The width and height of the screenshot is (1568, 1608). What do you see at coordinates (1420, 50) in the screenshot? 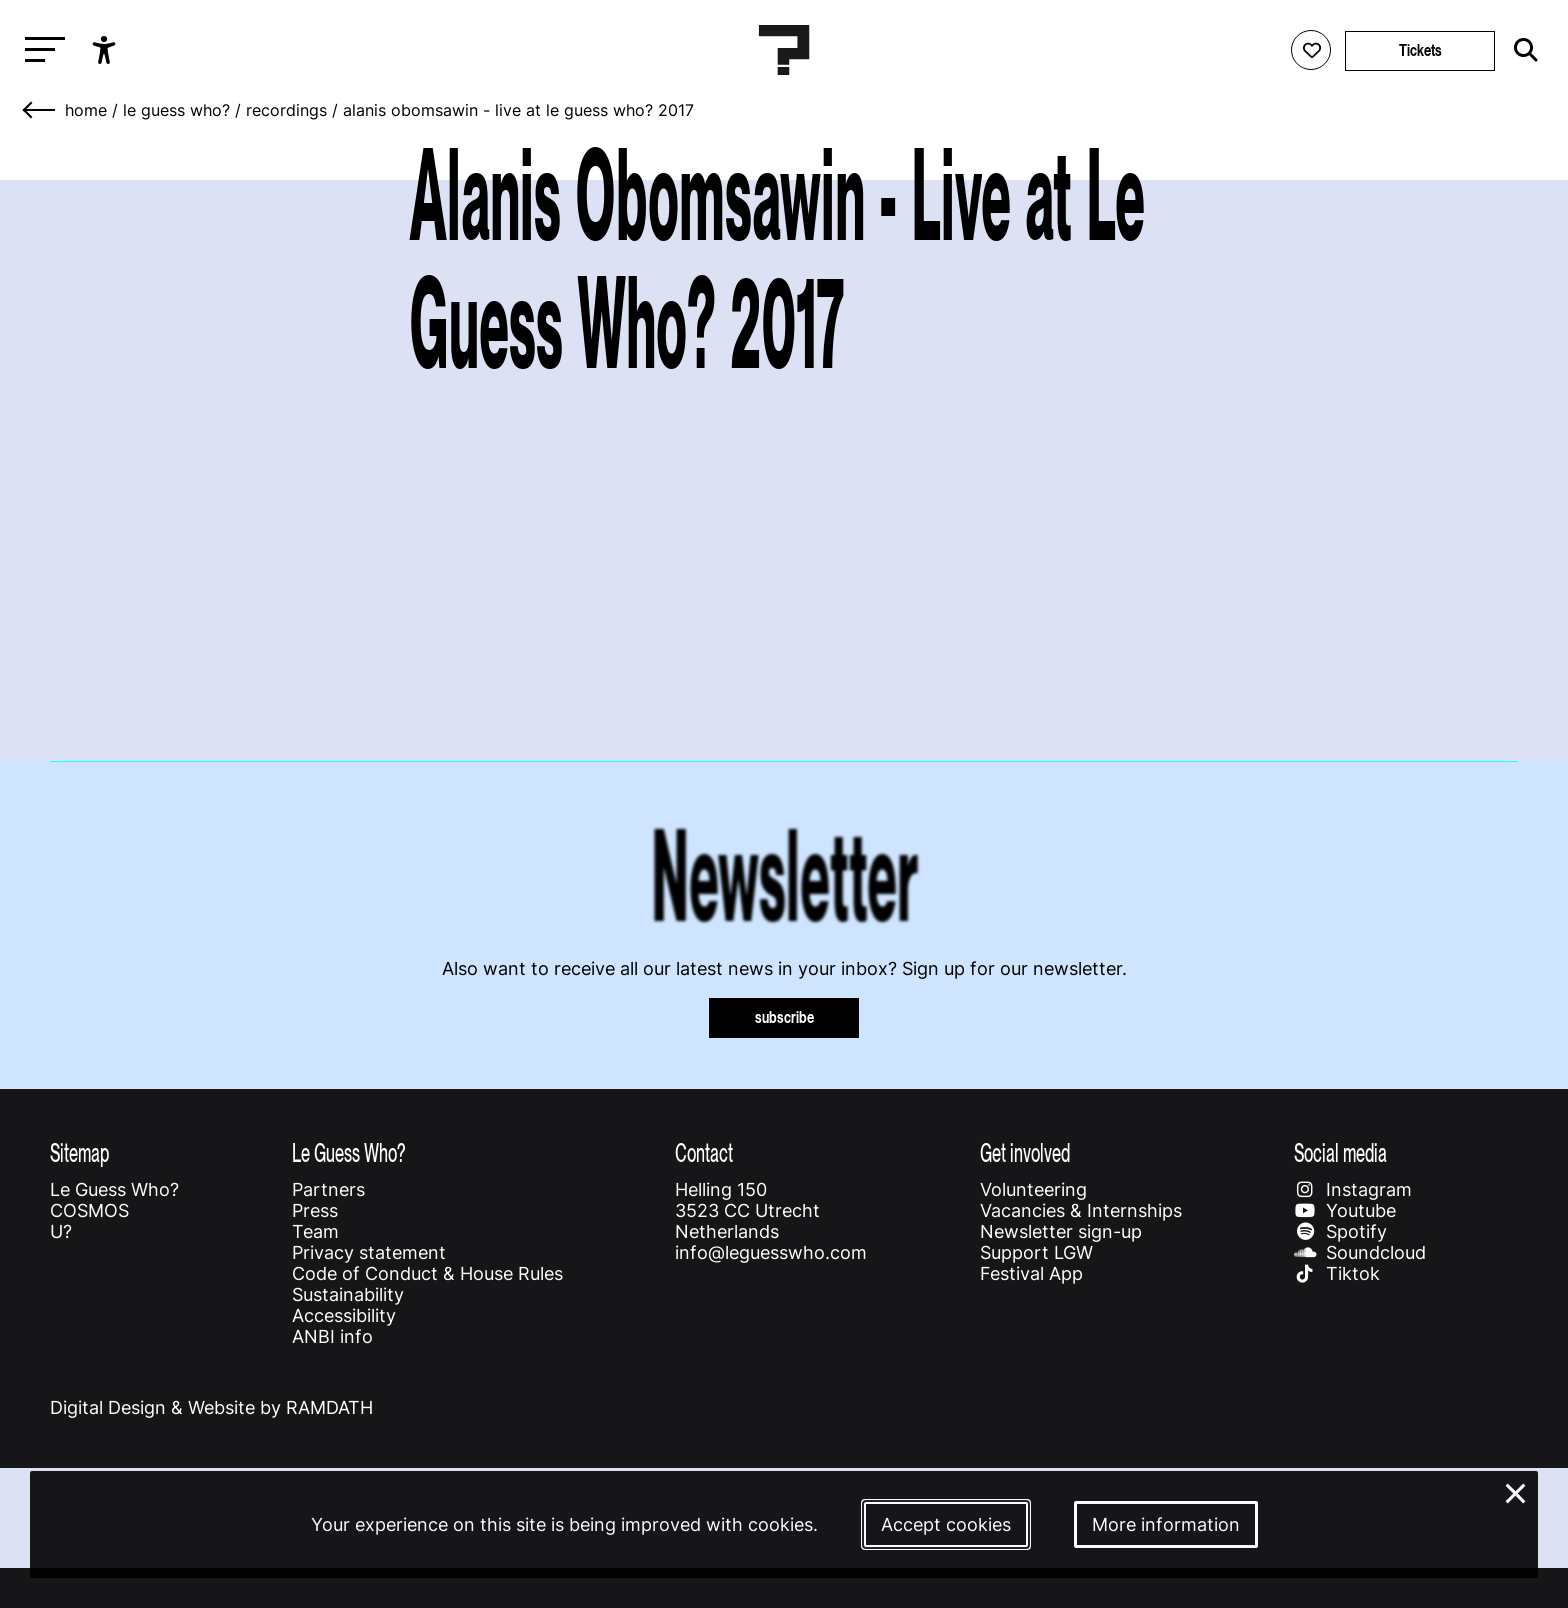
I see `Tickets` at bounding box center [1420, 50].